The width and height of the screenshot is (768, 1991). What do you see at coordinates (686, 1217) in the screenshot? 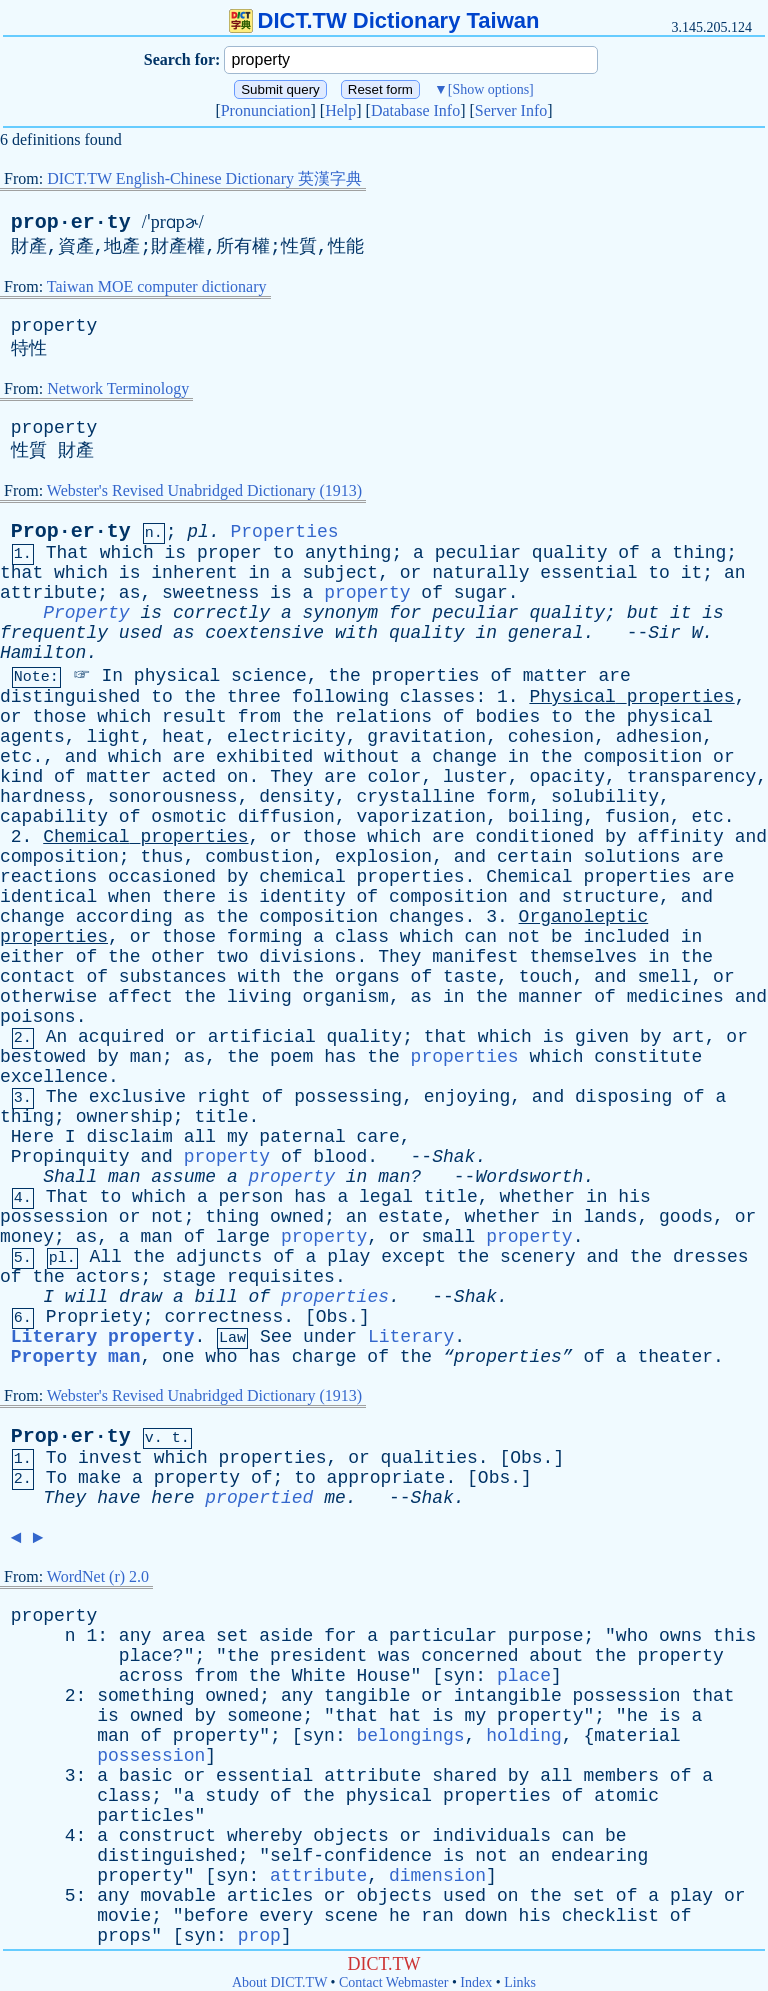
I see `goods` at bounding box center [686, 1217].